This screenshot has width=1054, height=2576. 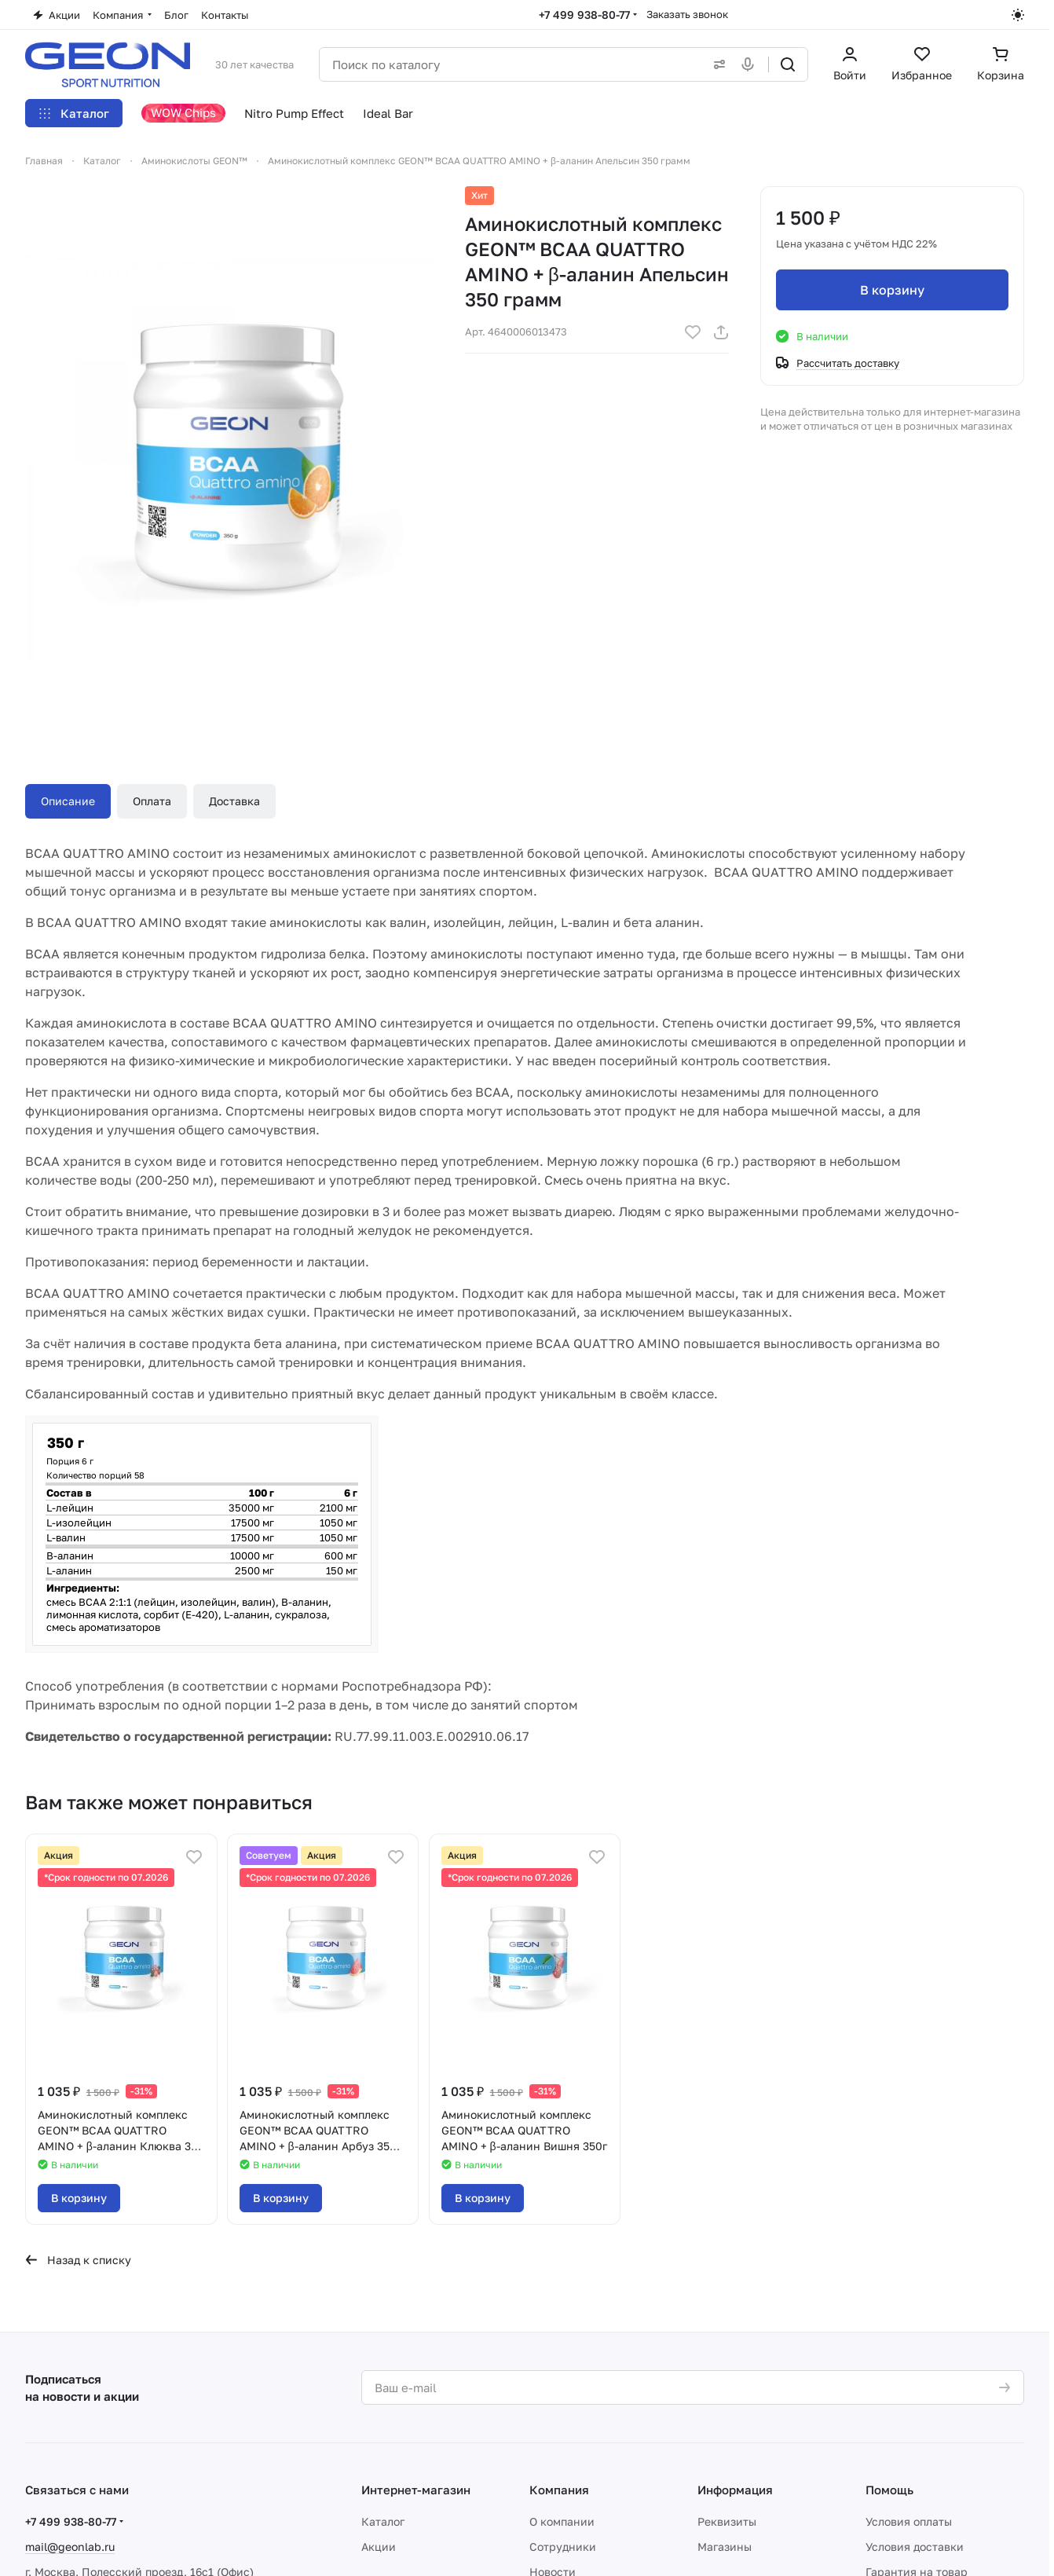 What do you see at coordinates (68, 801) in the screenshot?
I see `Описание` at bounding box center [68, 801].